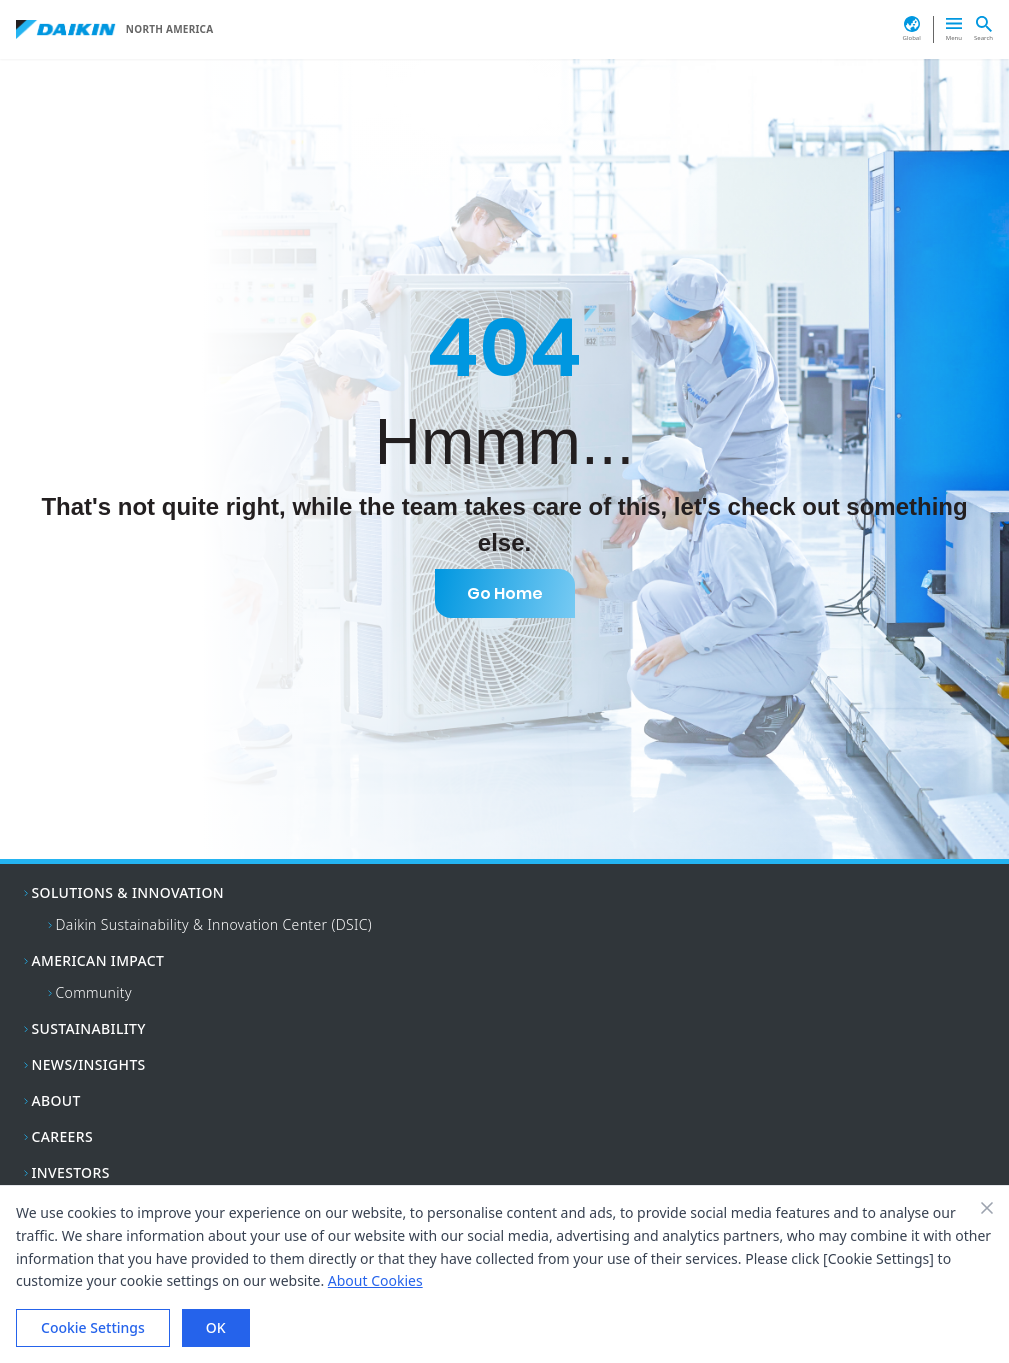 The height and width of the screenshot is (1363, 1009). What do you see at coordinates (375, 1280) in the screenshot?
I see `About Cookies` at bounding box center [375, 1280].